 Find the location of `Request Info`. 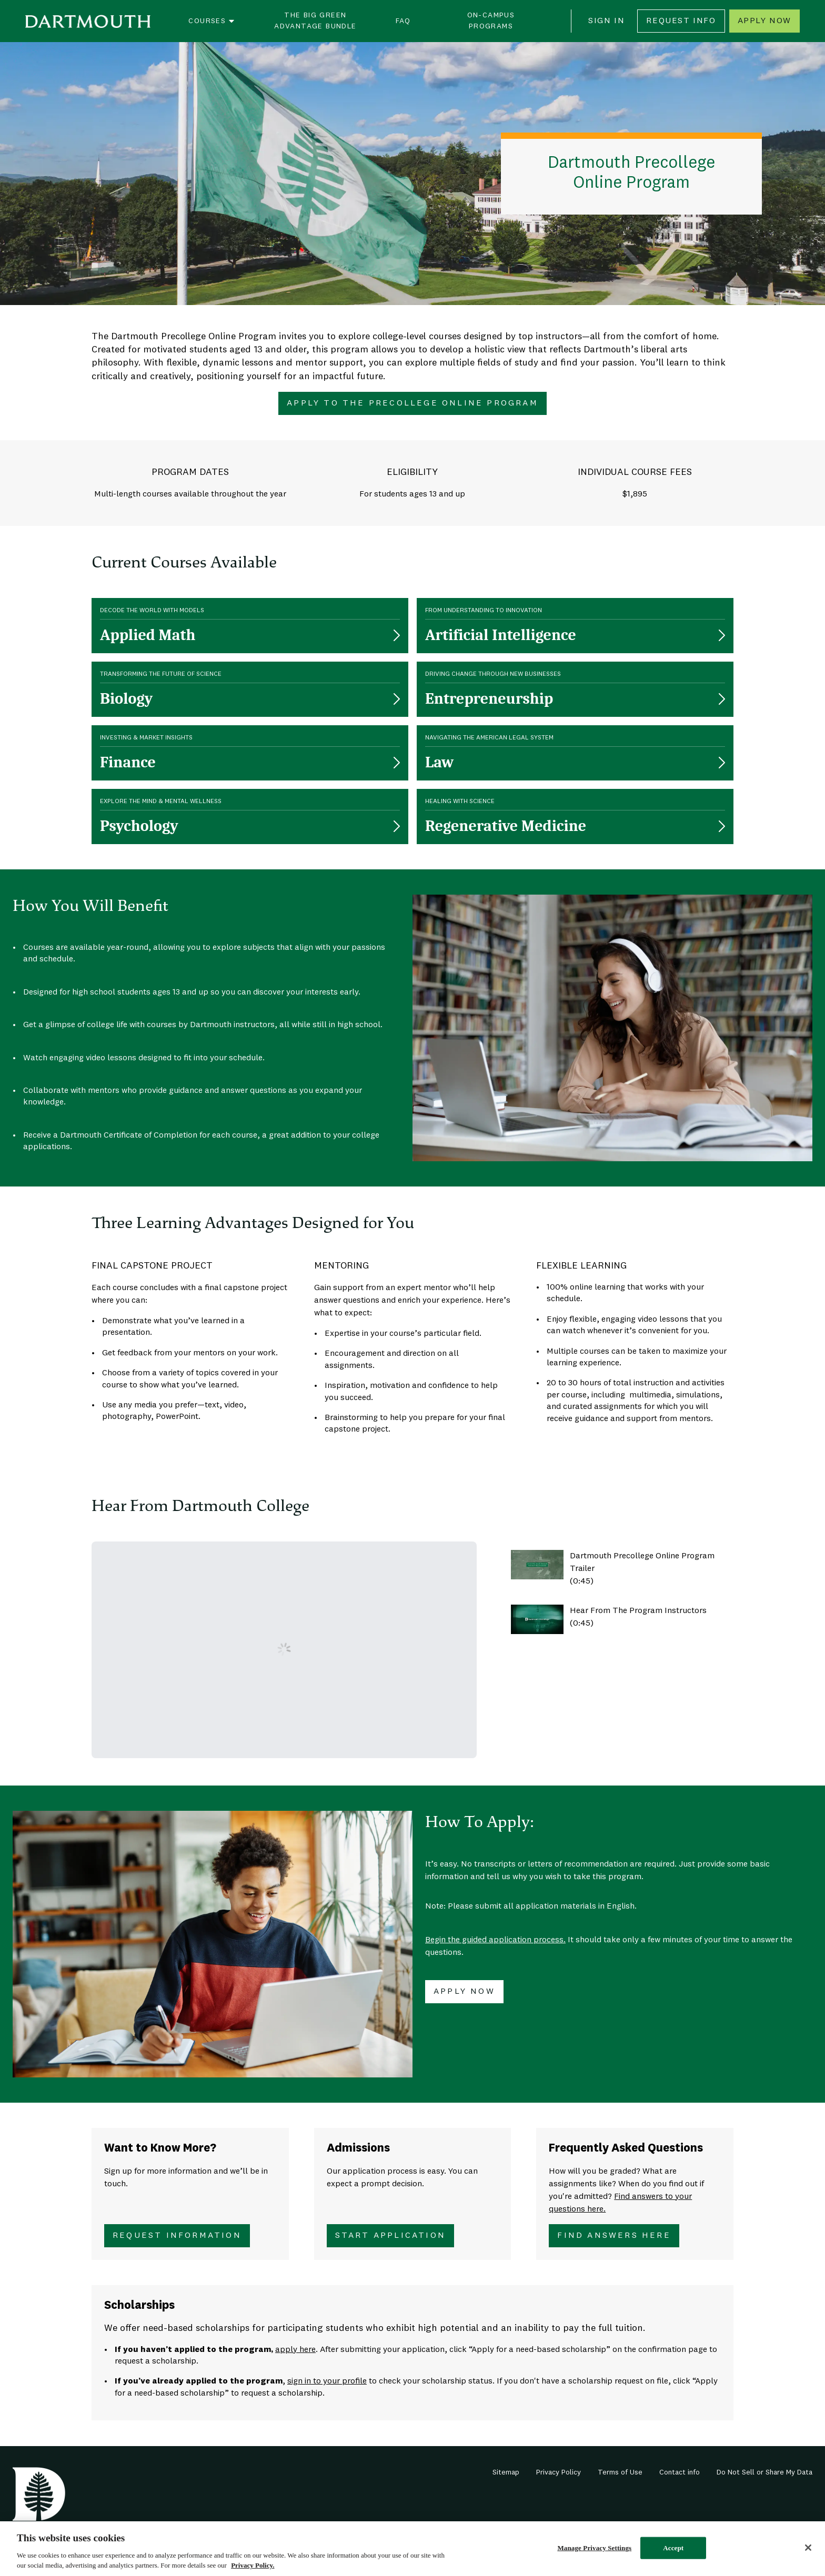

Request Info is located at coordinates (681, 21).